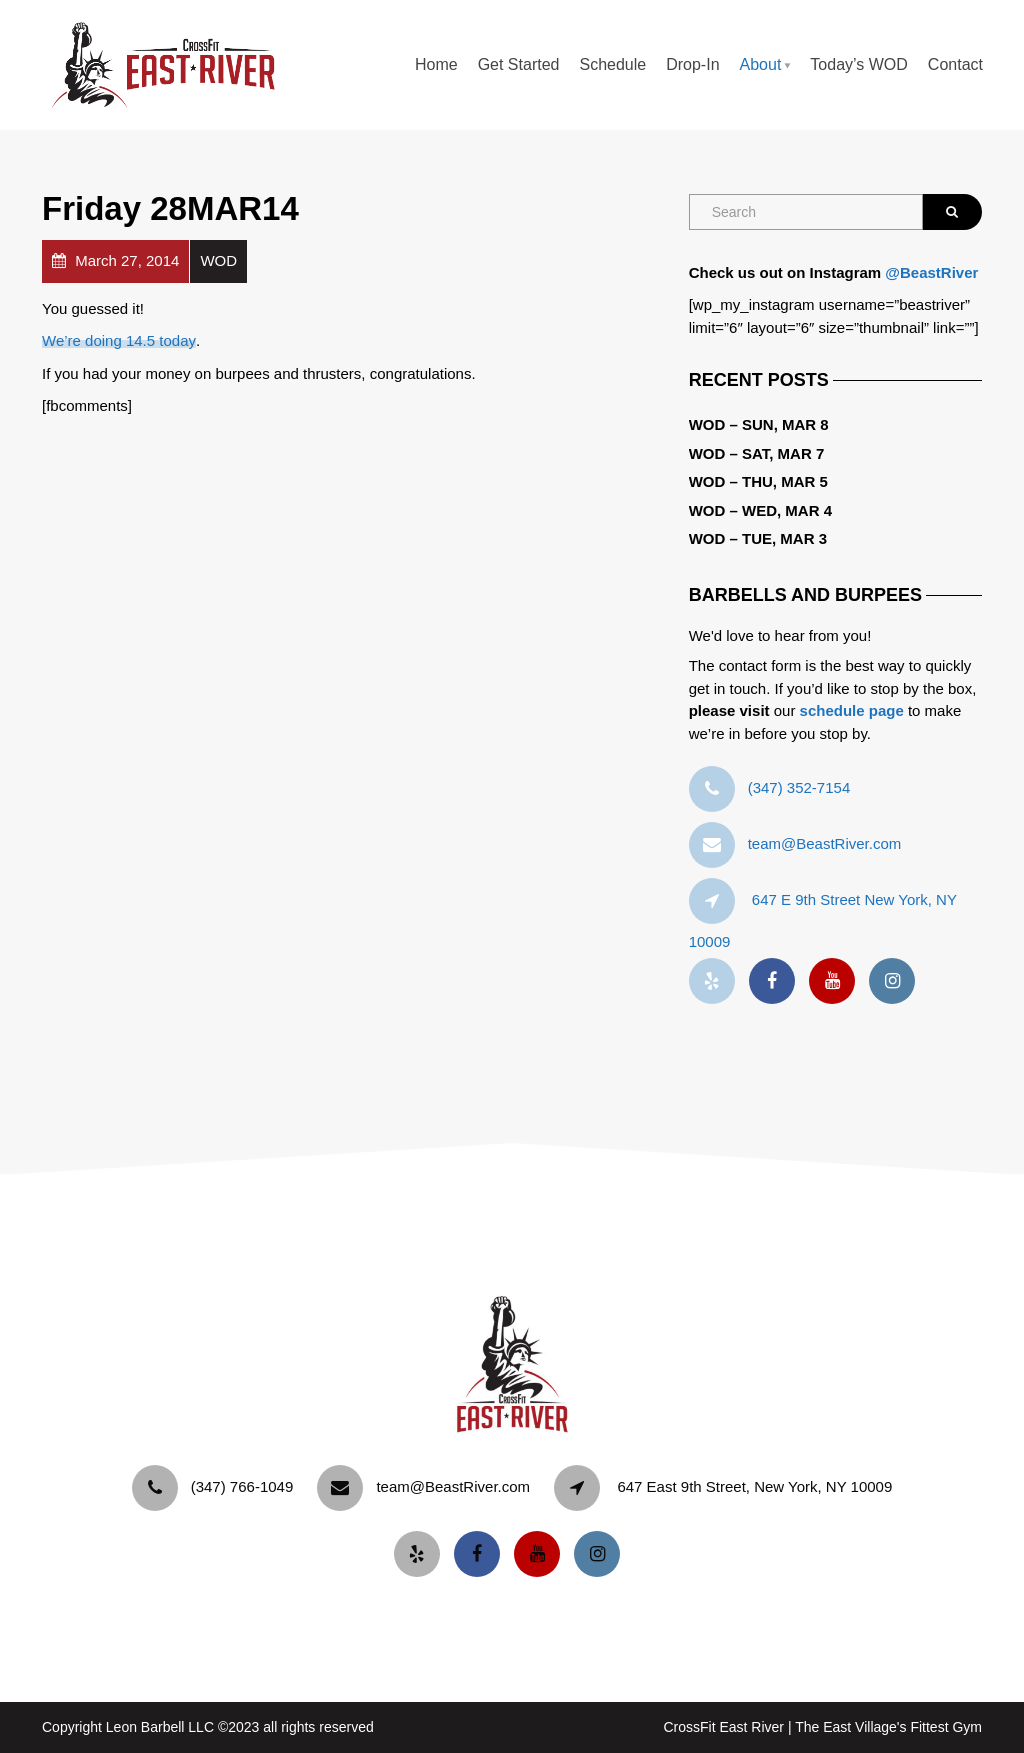  I want to click on WOD – Tue, Mar 3, so click(758, 538).